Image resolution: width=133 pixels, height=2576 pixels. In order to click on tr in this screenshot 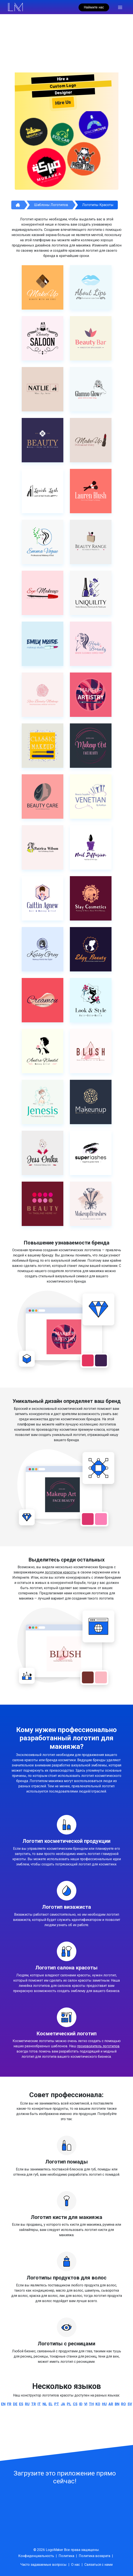, I will do `click(33, 2404)`.